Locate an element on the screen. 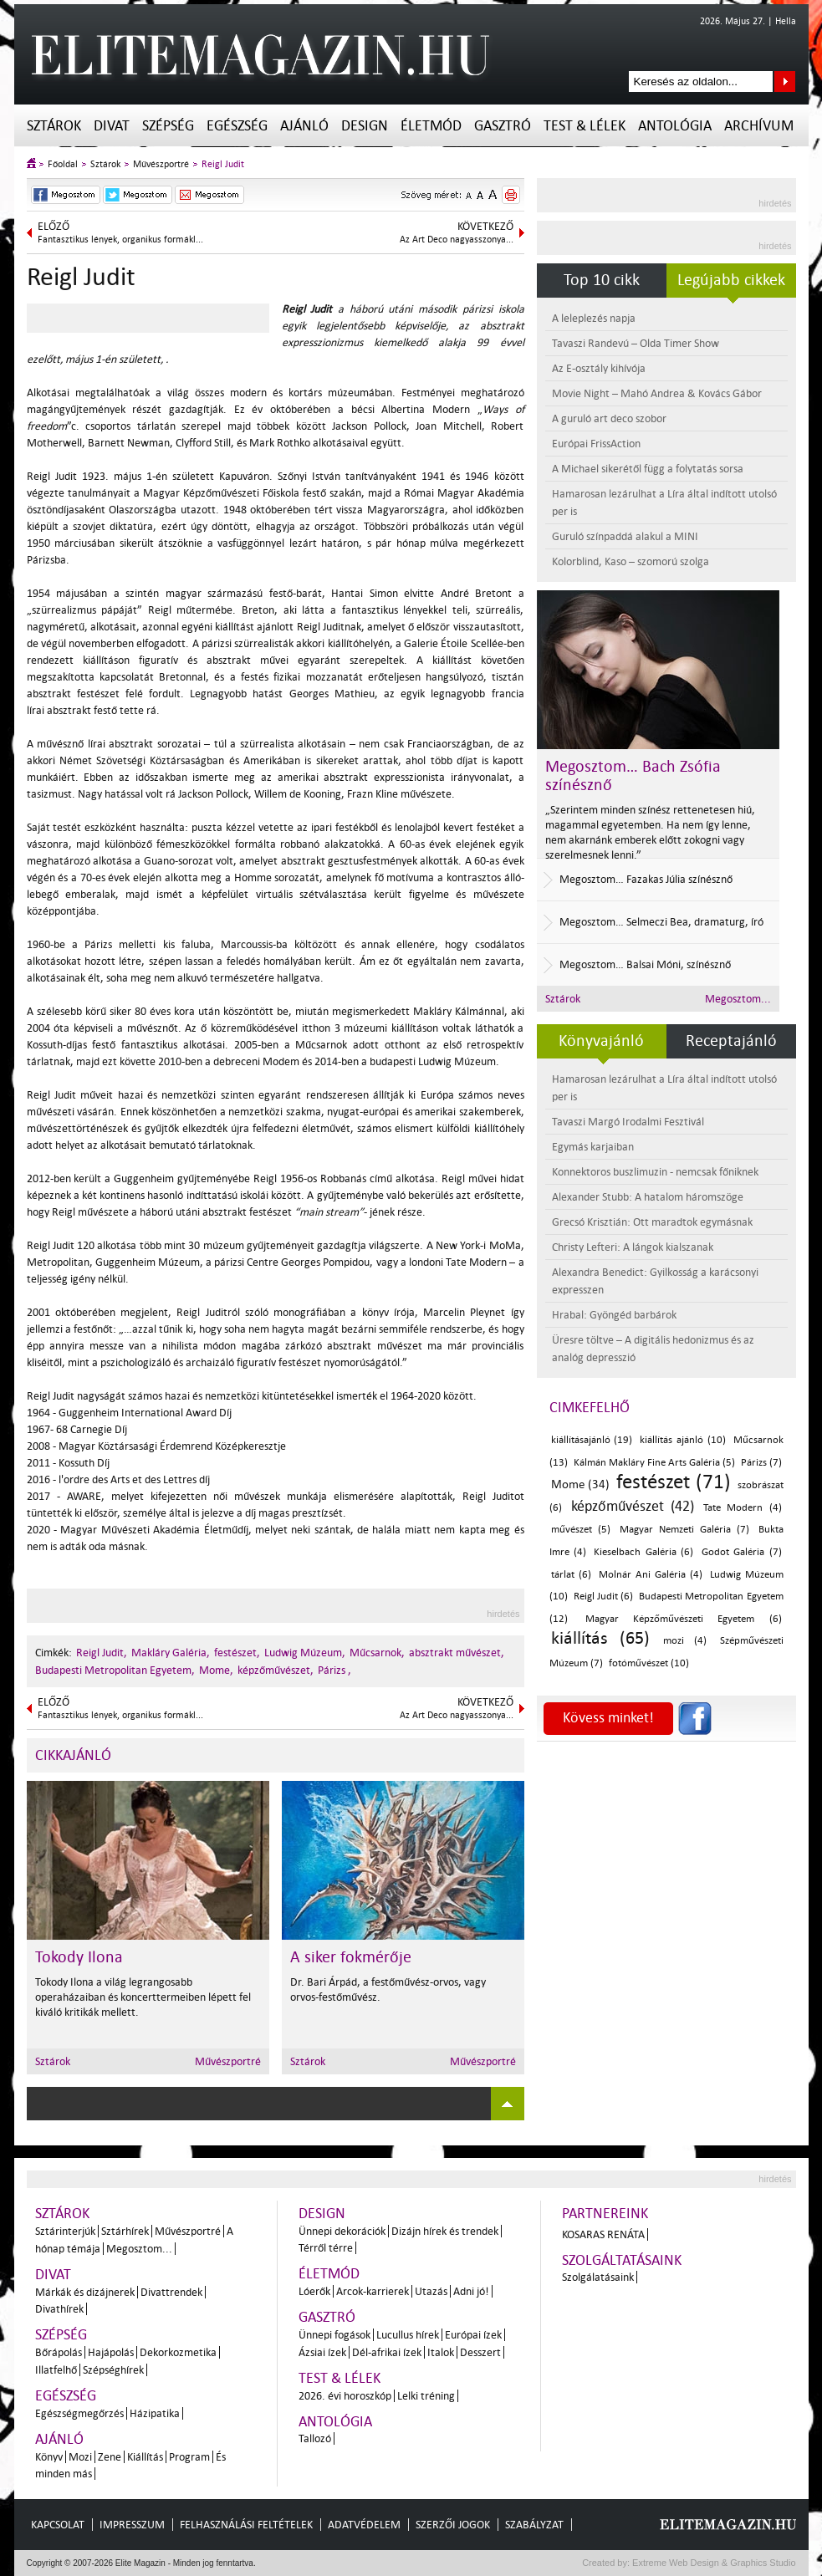 This screenshot has height=2576, width=822. Hajápolás is located at coordinates (111, 2352).